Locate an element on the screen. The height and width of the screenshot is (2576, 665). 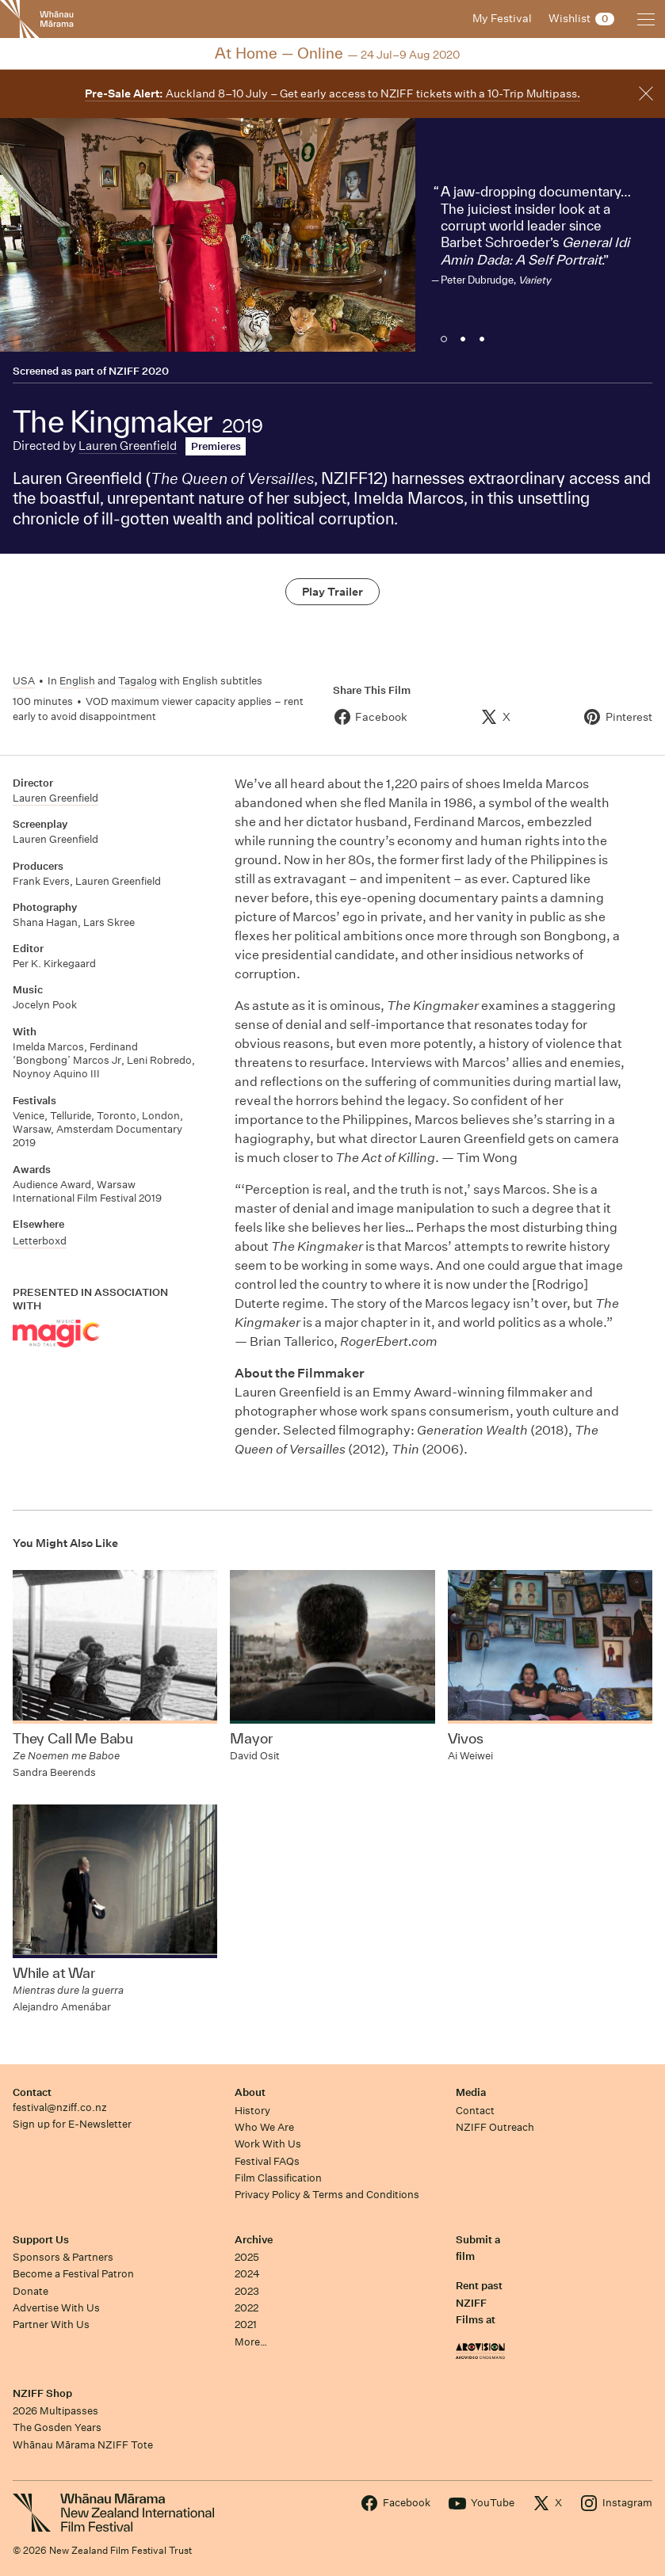
2024 is located at coordinates (247, 2274).